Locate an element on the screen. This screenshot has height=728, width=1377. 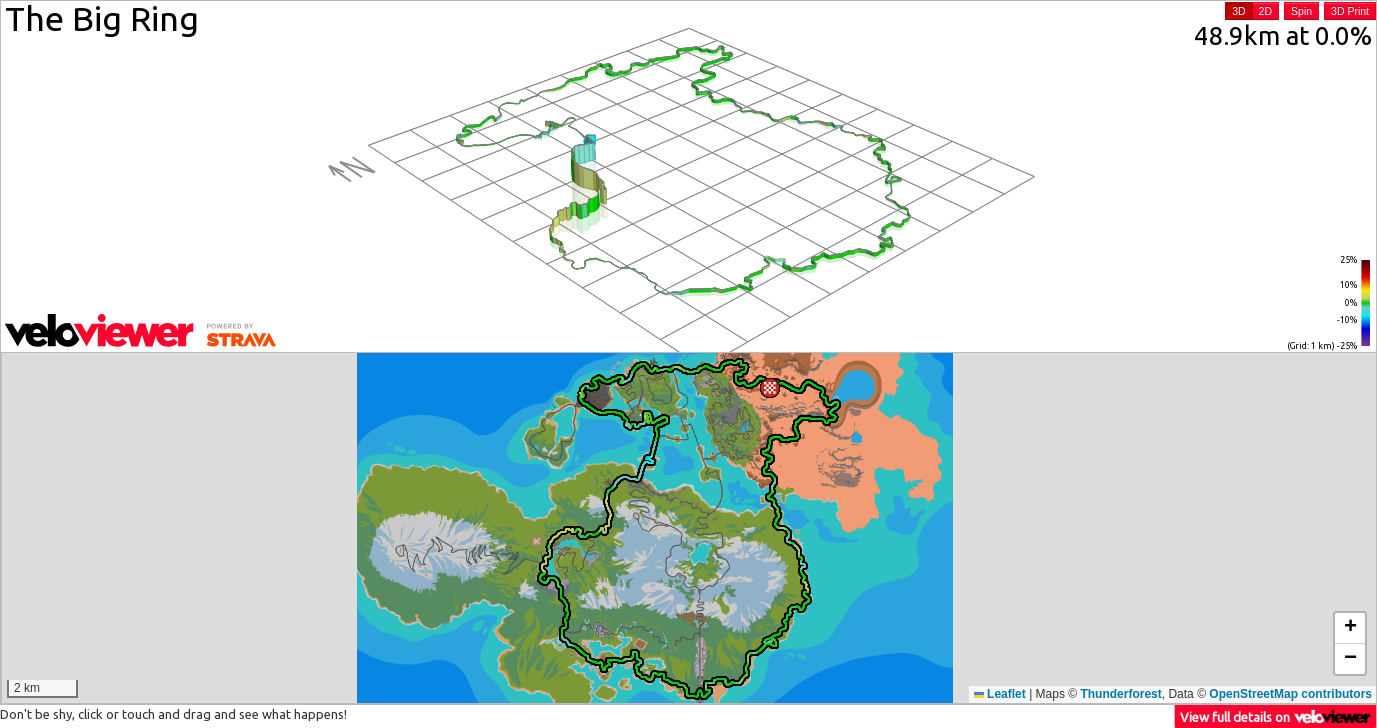
Spin is located at coordinates (1301, 11).